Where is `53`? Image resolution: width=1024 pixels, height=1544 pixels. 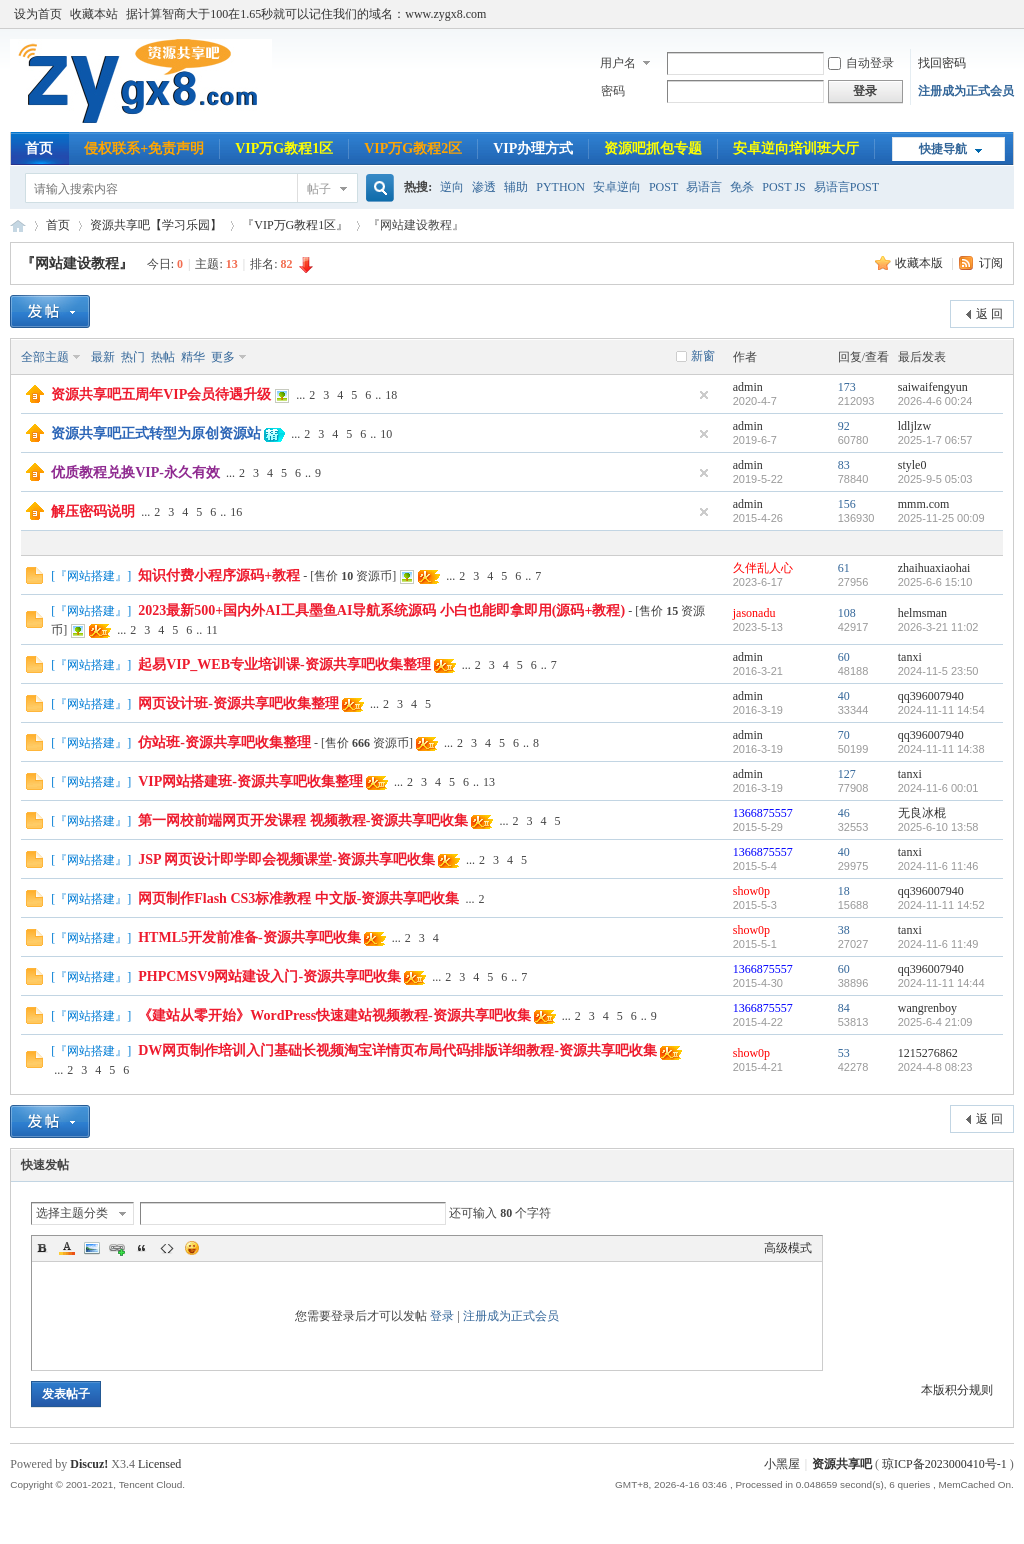
53 is located at coordinates (844, 1053).